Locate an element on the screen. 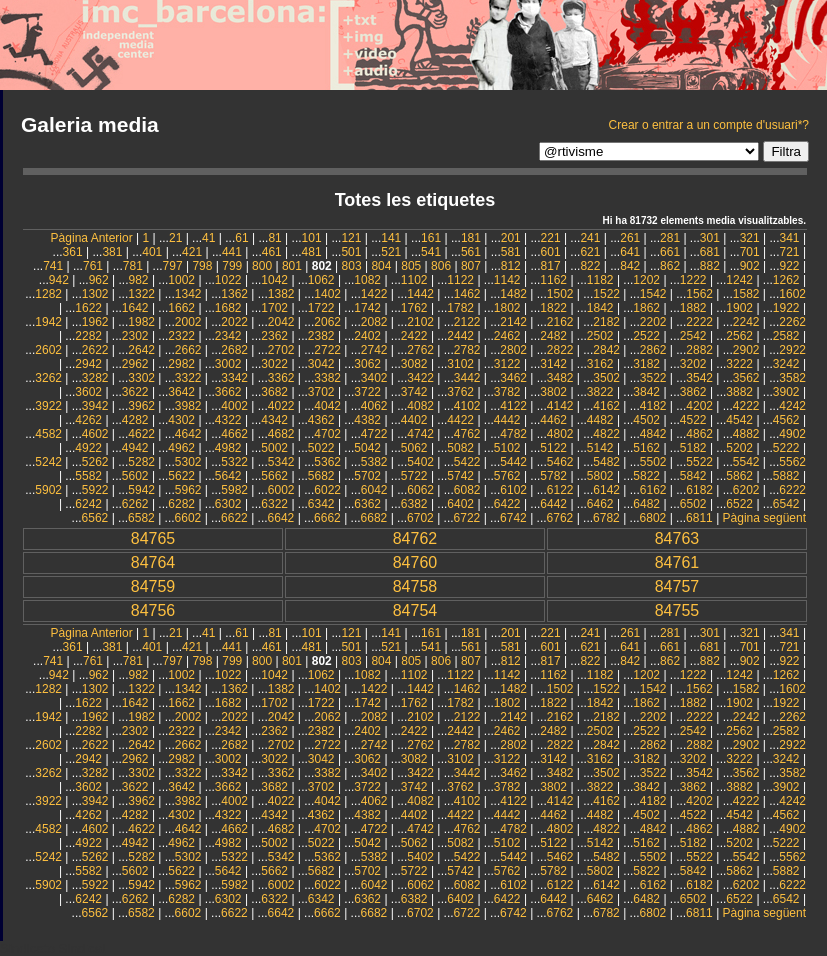  84763 is located at coordinates (677, 538).